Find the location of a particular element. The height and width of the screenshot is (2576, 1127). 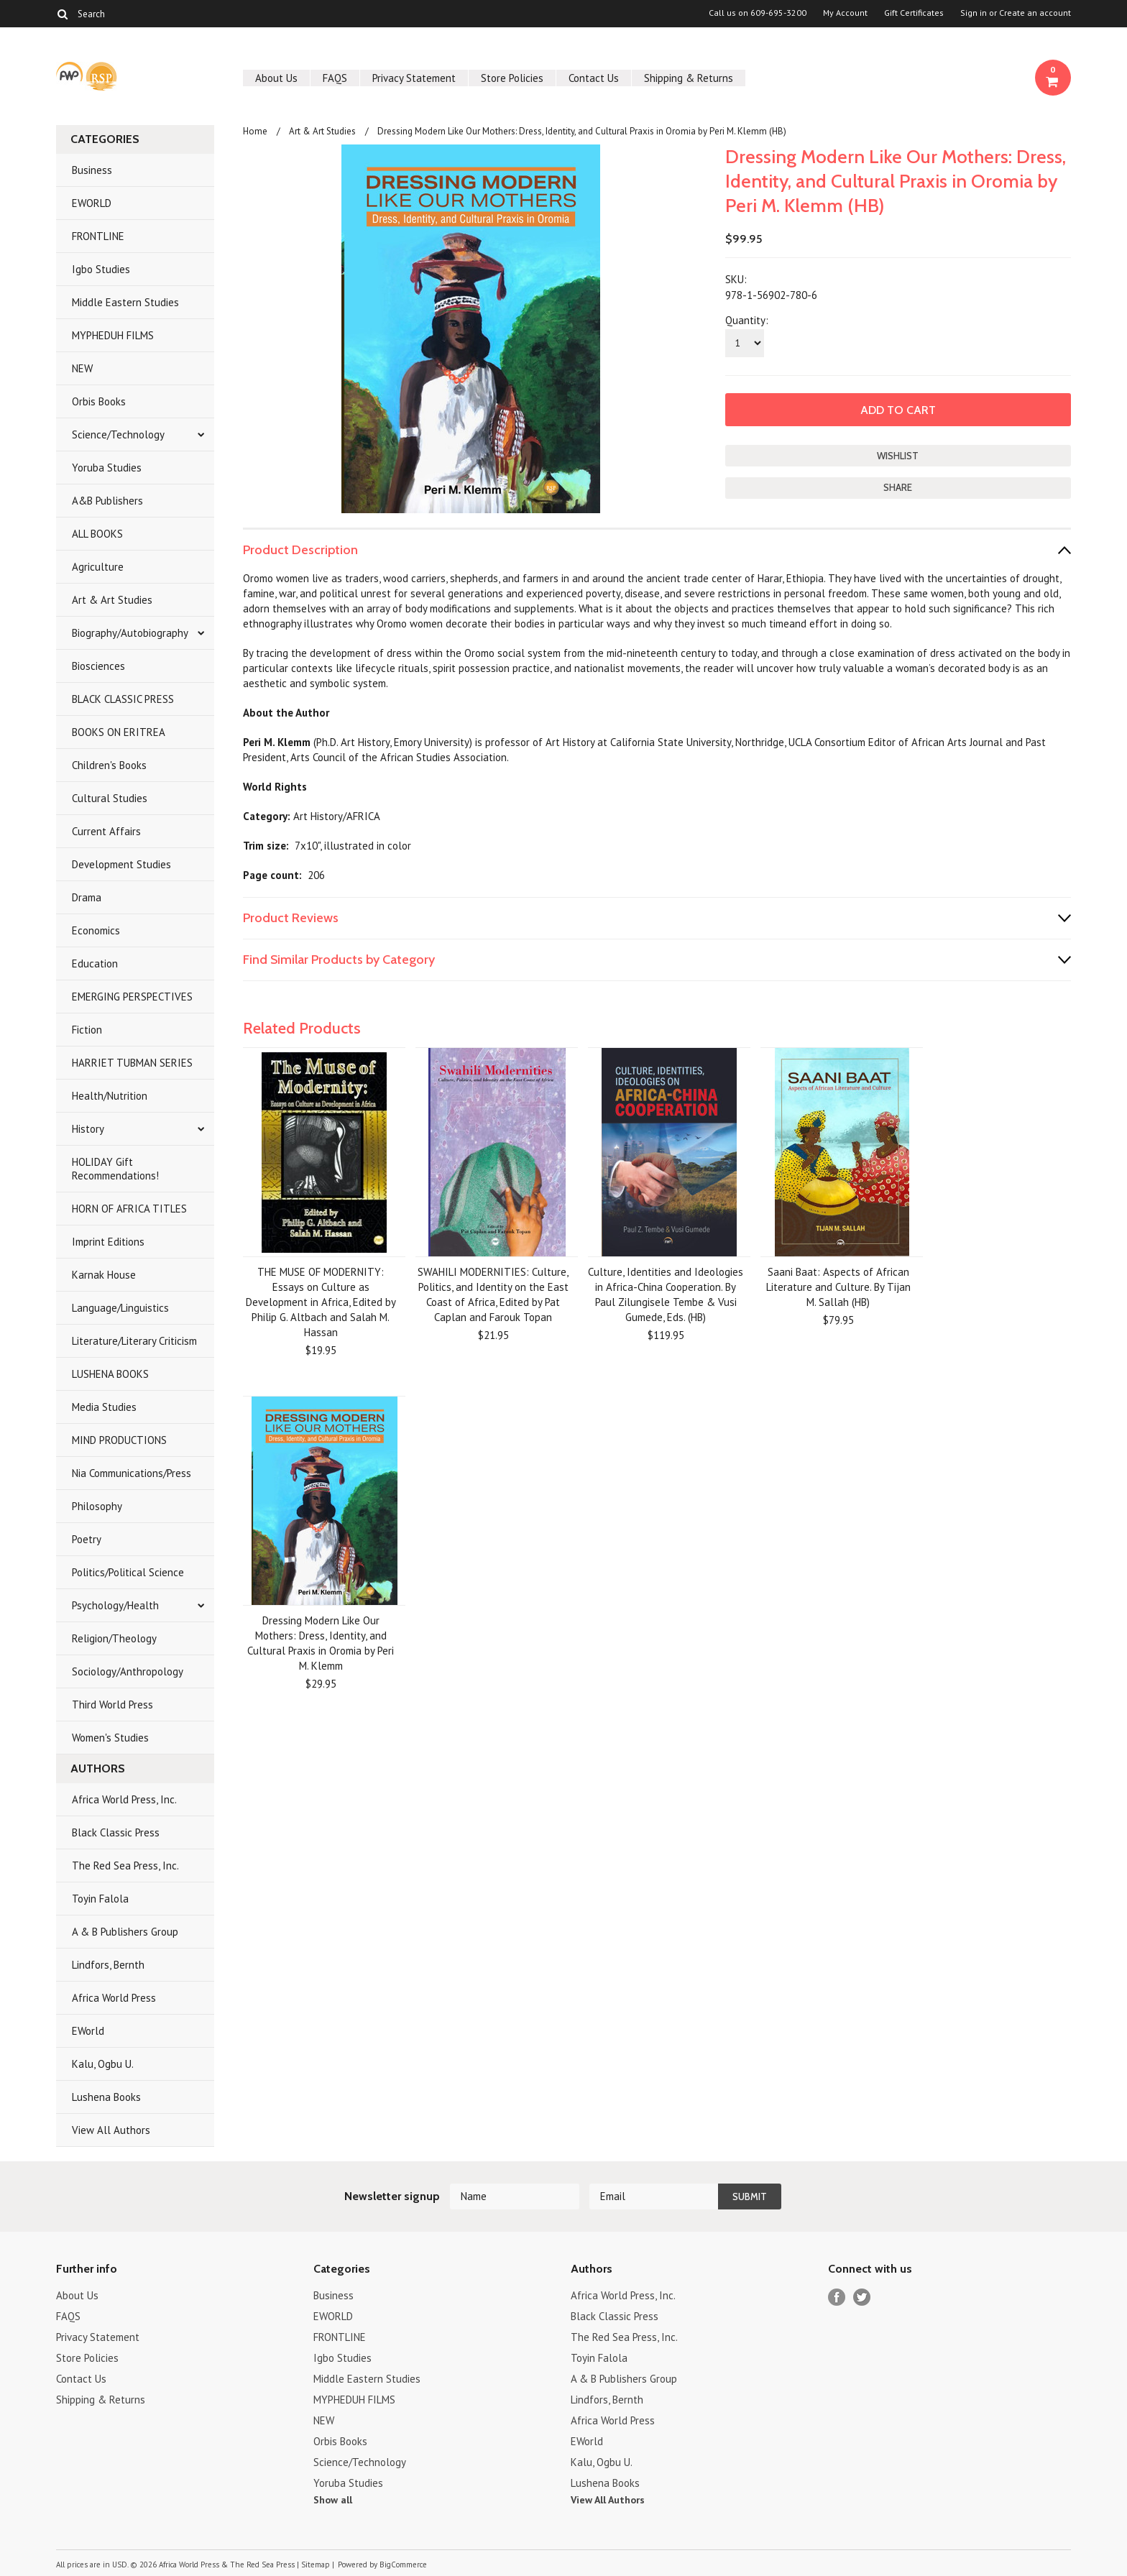

A & B Publishers Group is located at coordinates (125, 1931).